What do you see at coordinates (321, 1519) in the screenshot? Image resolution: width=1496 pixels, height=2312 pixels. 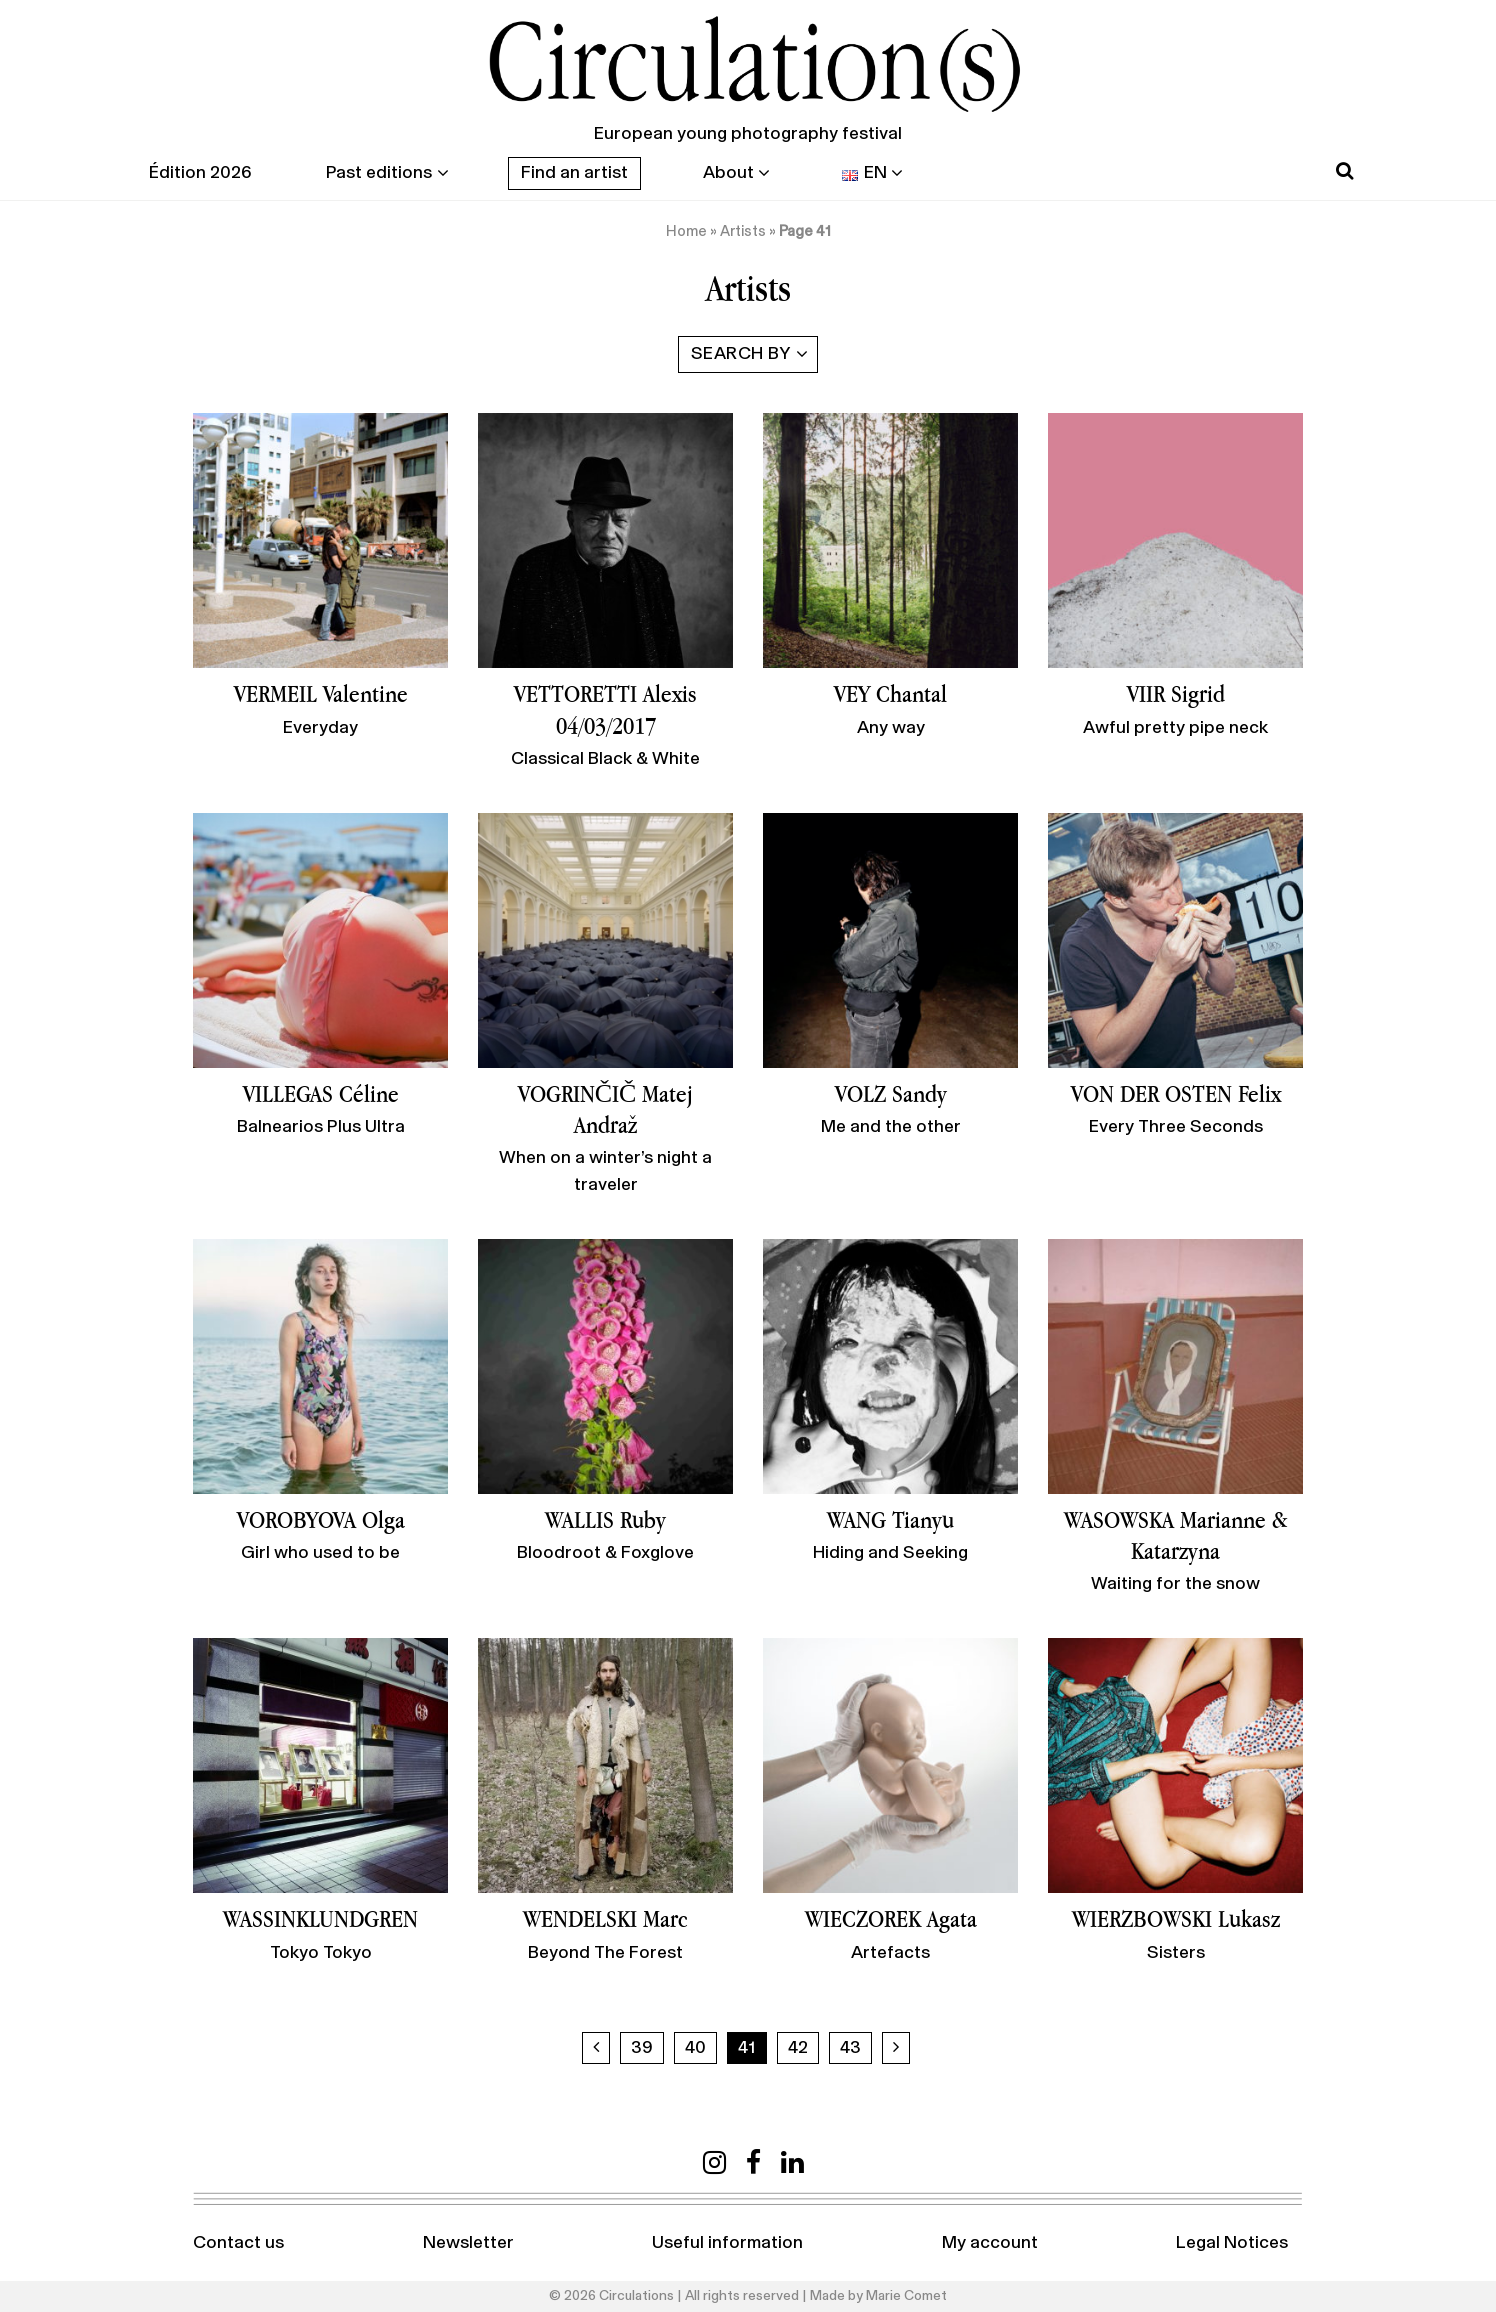 I see `VOROBYOVA Olga` at bounding box center [321, 1519].